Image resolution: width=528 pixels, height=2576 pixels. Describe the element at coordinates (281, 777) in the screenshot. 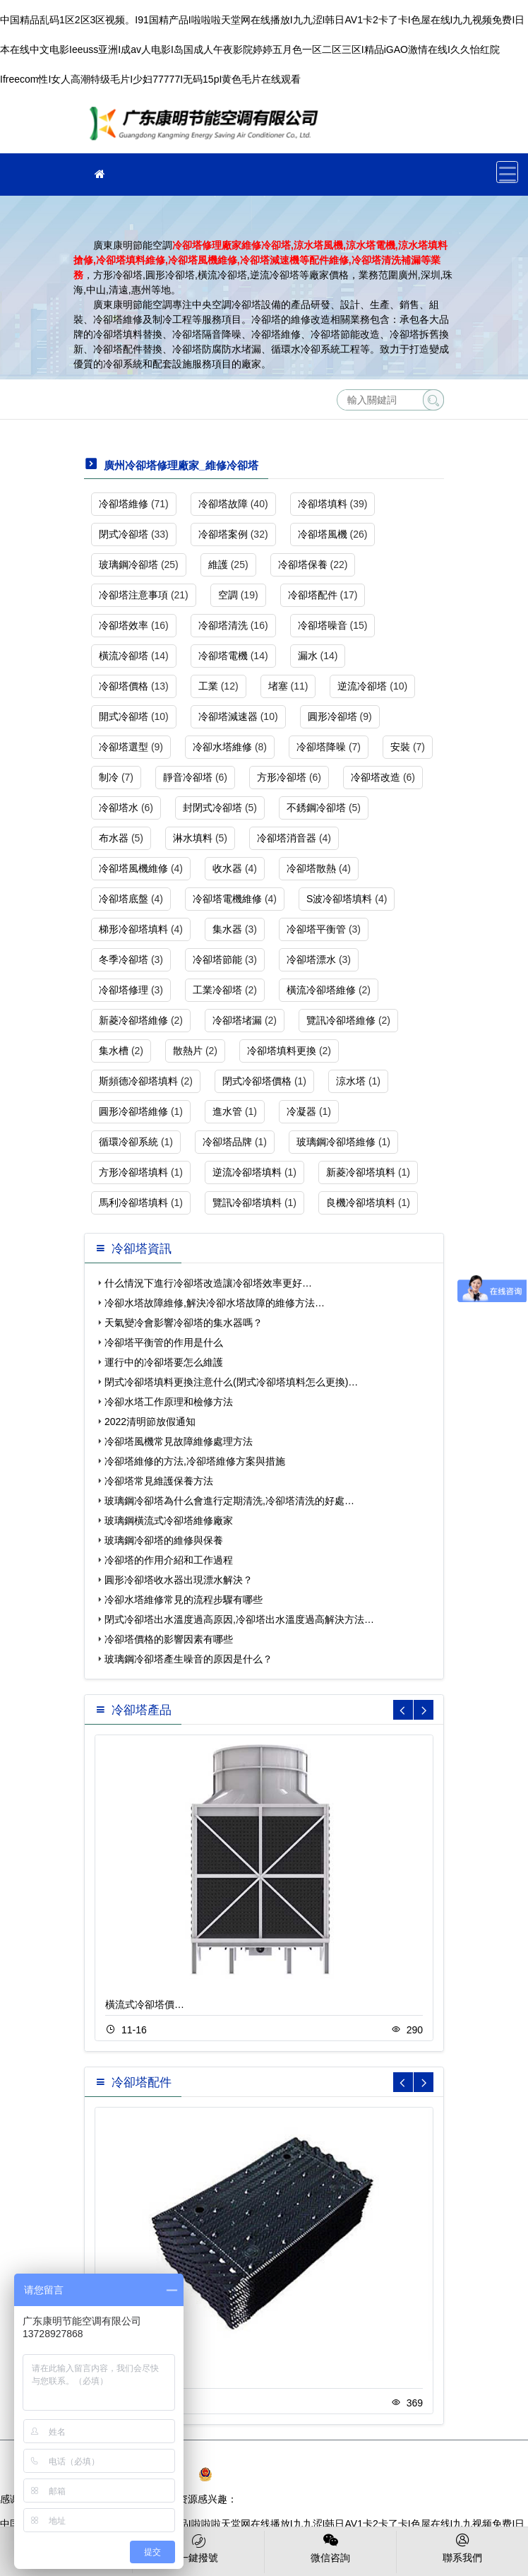

I see `方形冷卻塔` at that location.